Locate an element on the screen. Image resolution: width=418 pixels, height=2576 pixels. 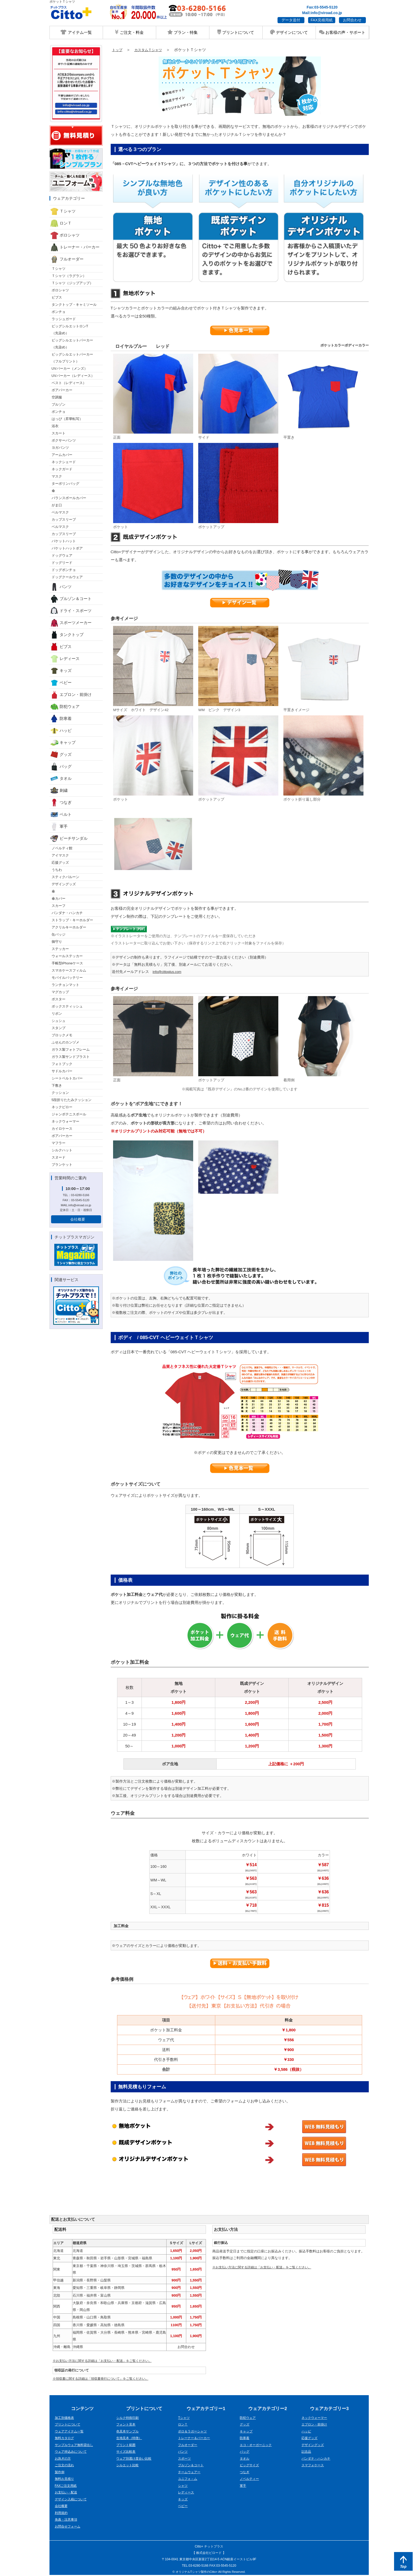
マスク is located at coordinates (57, 476).